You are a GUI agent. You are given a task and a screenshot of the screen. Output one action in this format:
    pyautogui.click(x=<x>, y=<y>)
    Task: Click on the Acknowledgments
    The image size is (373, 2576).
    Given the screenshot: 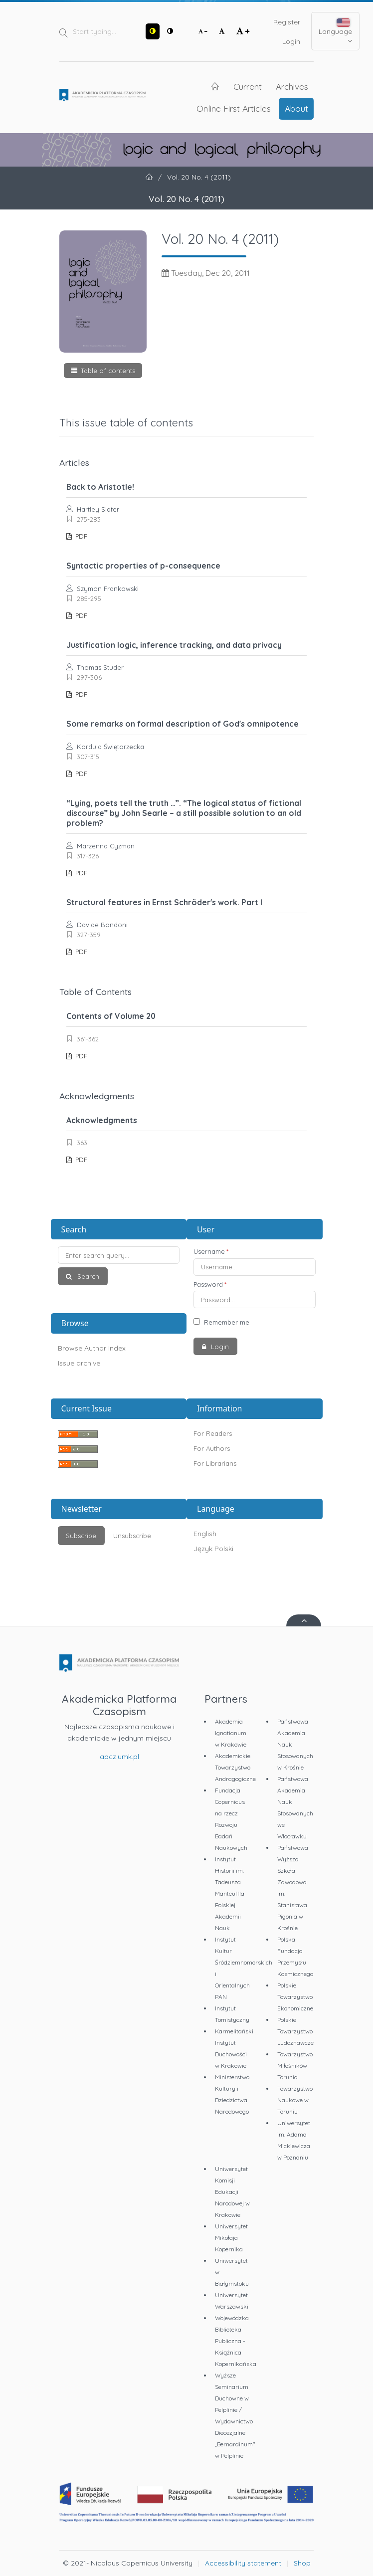 What is the action you would take?
    pyautogui.click(x=101, y=1120)
    